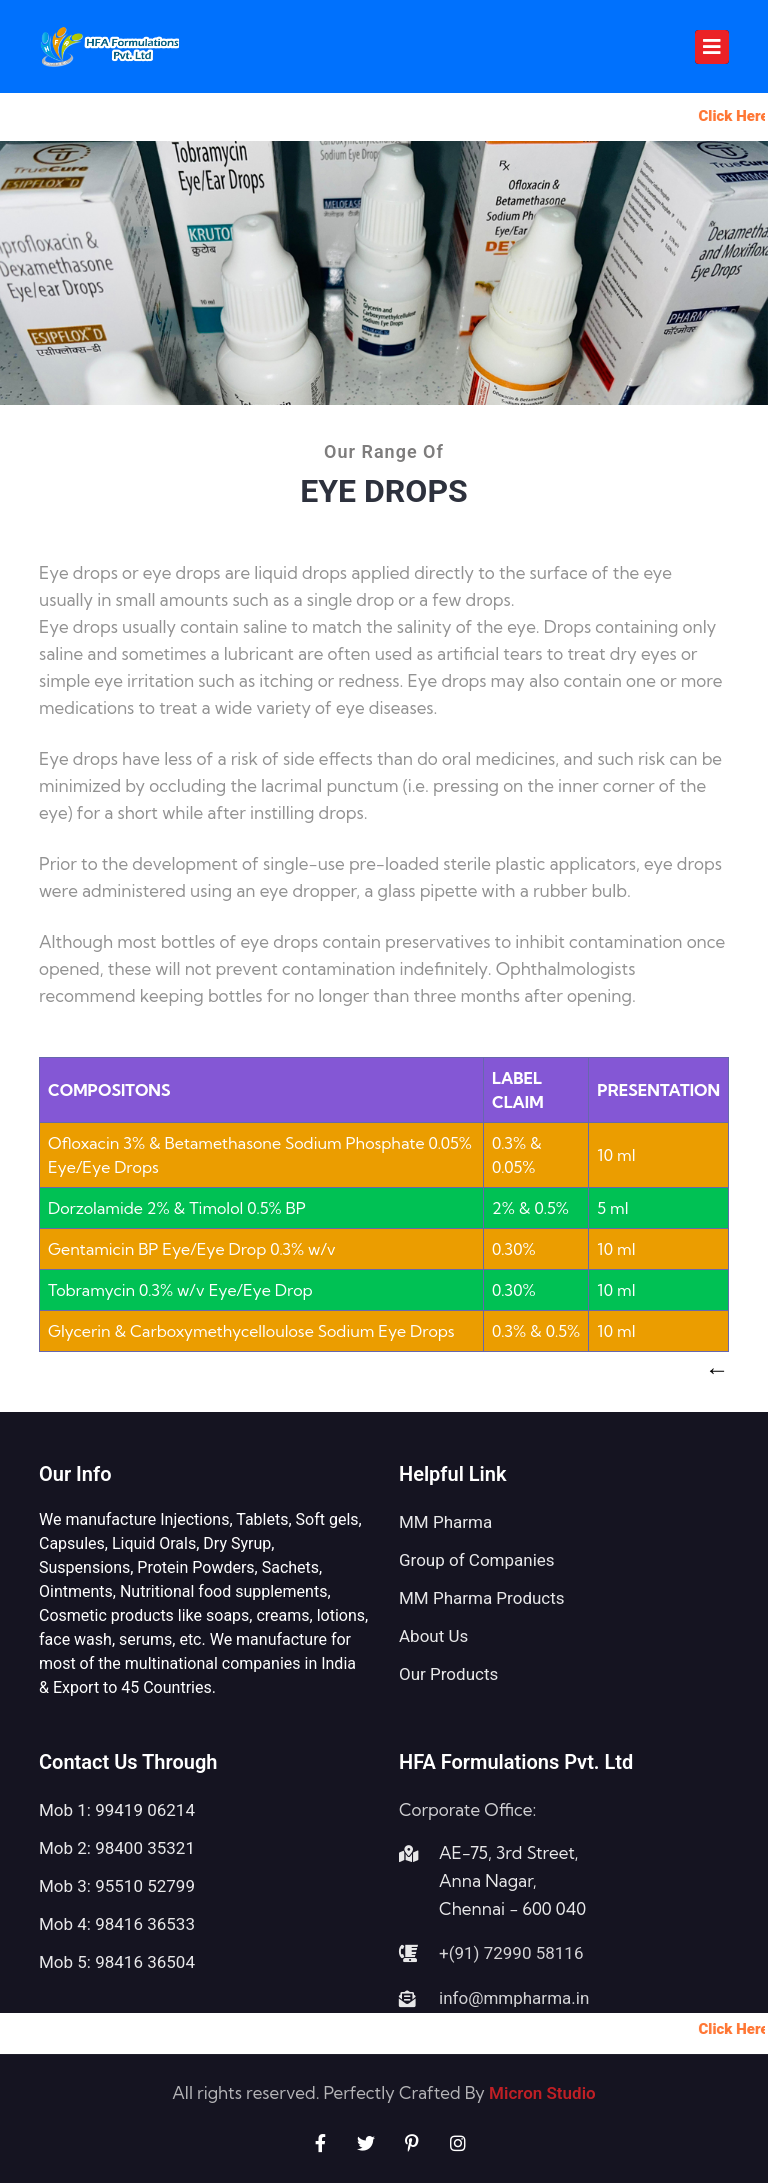  I want to click on About Us, so click(433, 1636).